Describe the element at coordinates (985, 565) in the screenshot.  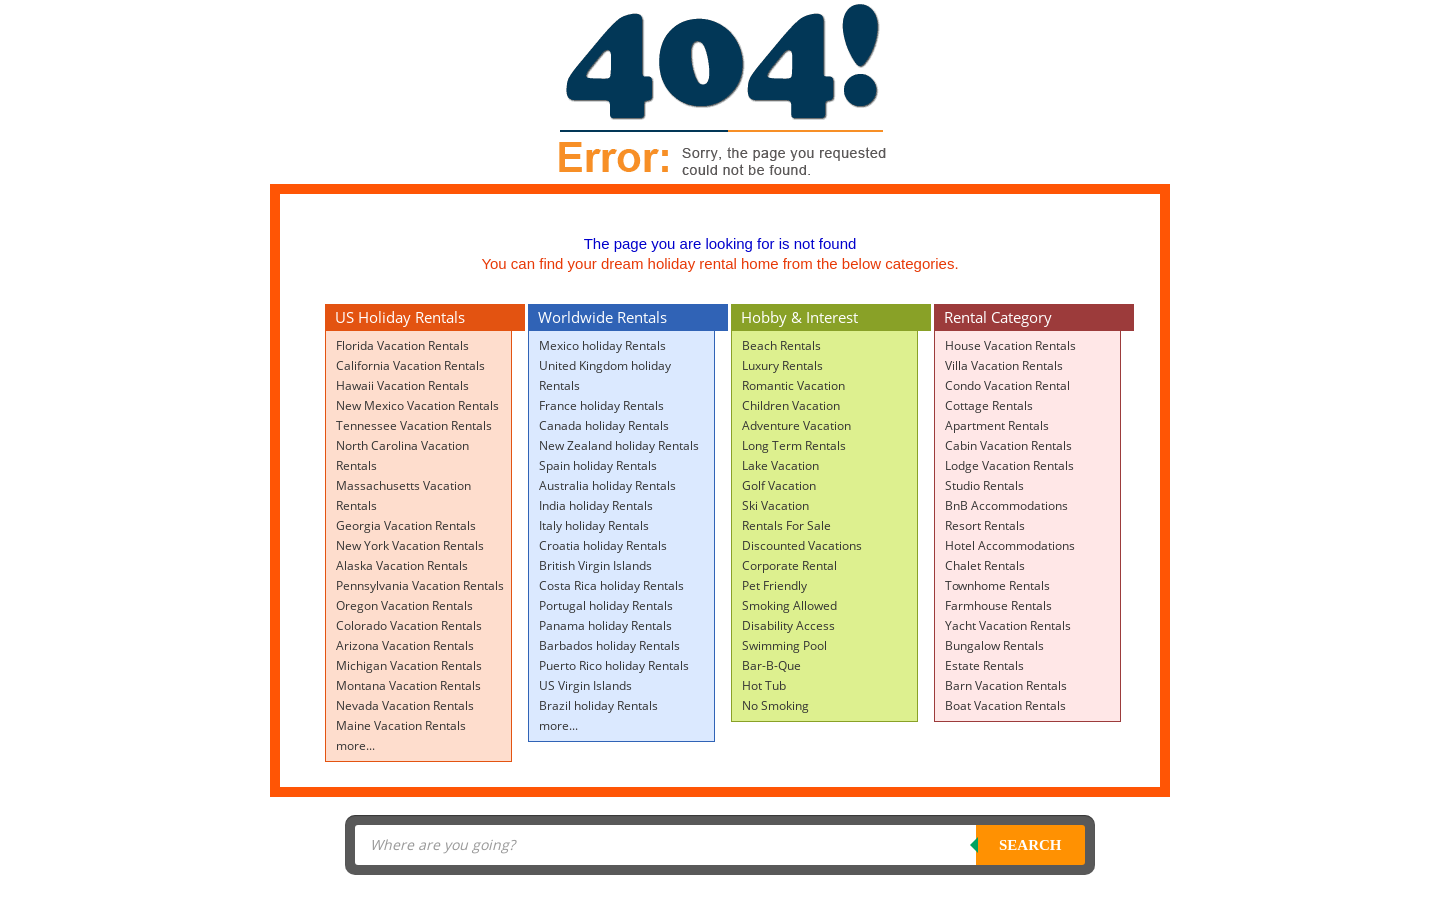
I see `Chalet Rentals` at that location.